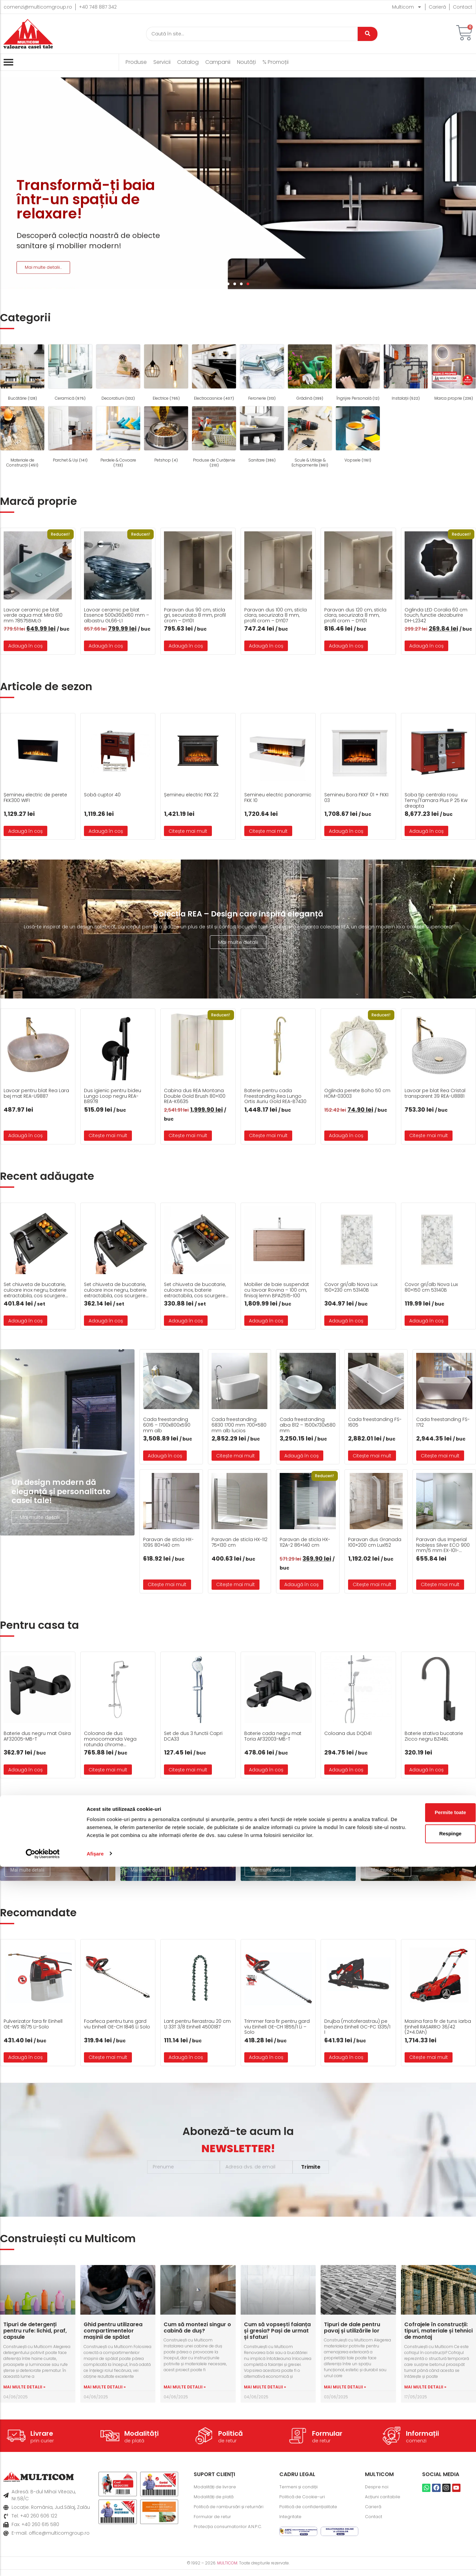 The image size is (476, 2576). What do you see at coordinates (428, 1135) in the screenshot?
I see `Citește mai mult [Citește mai multe despre „Lavoar pe blat Rea Cristal transparent 39 REA-U8881”]` at bounding box center [428, 1135].